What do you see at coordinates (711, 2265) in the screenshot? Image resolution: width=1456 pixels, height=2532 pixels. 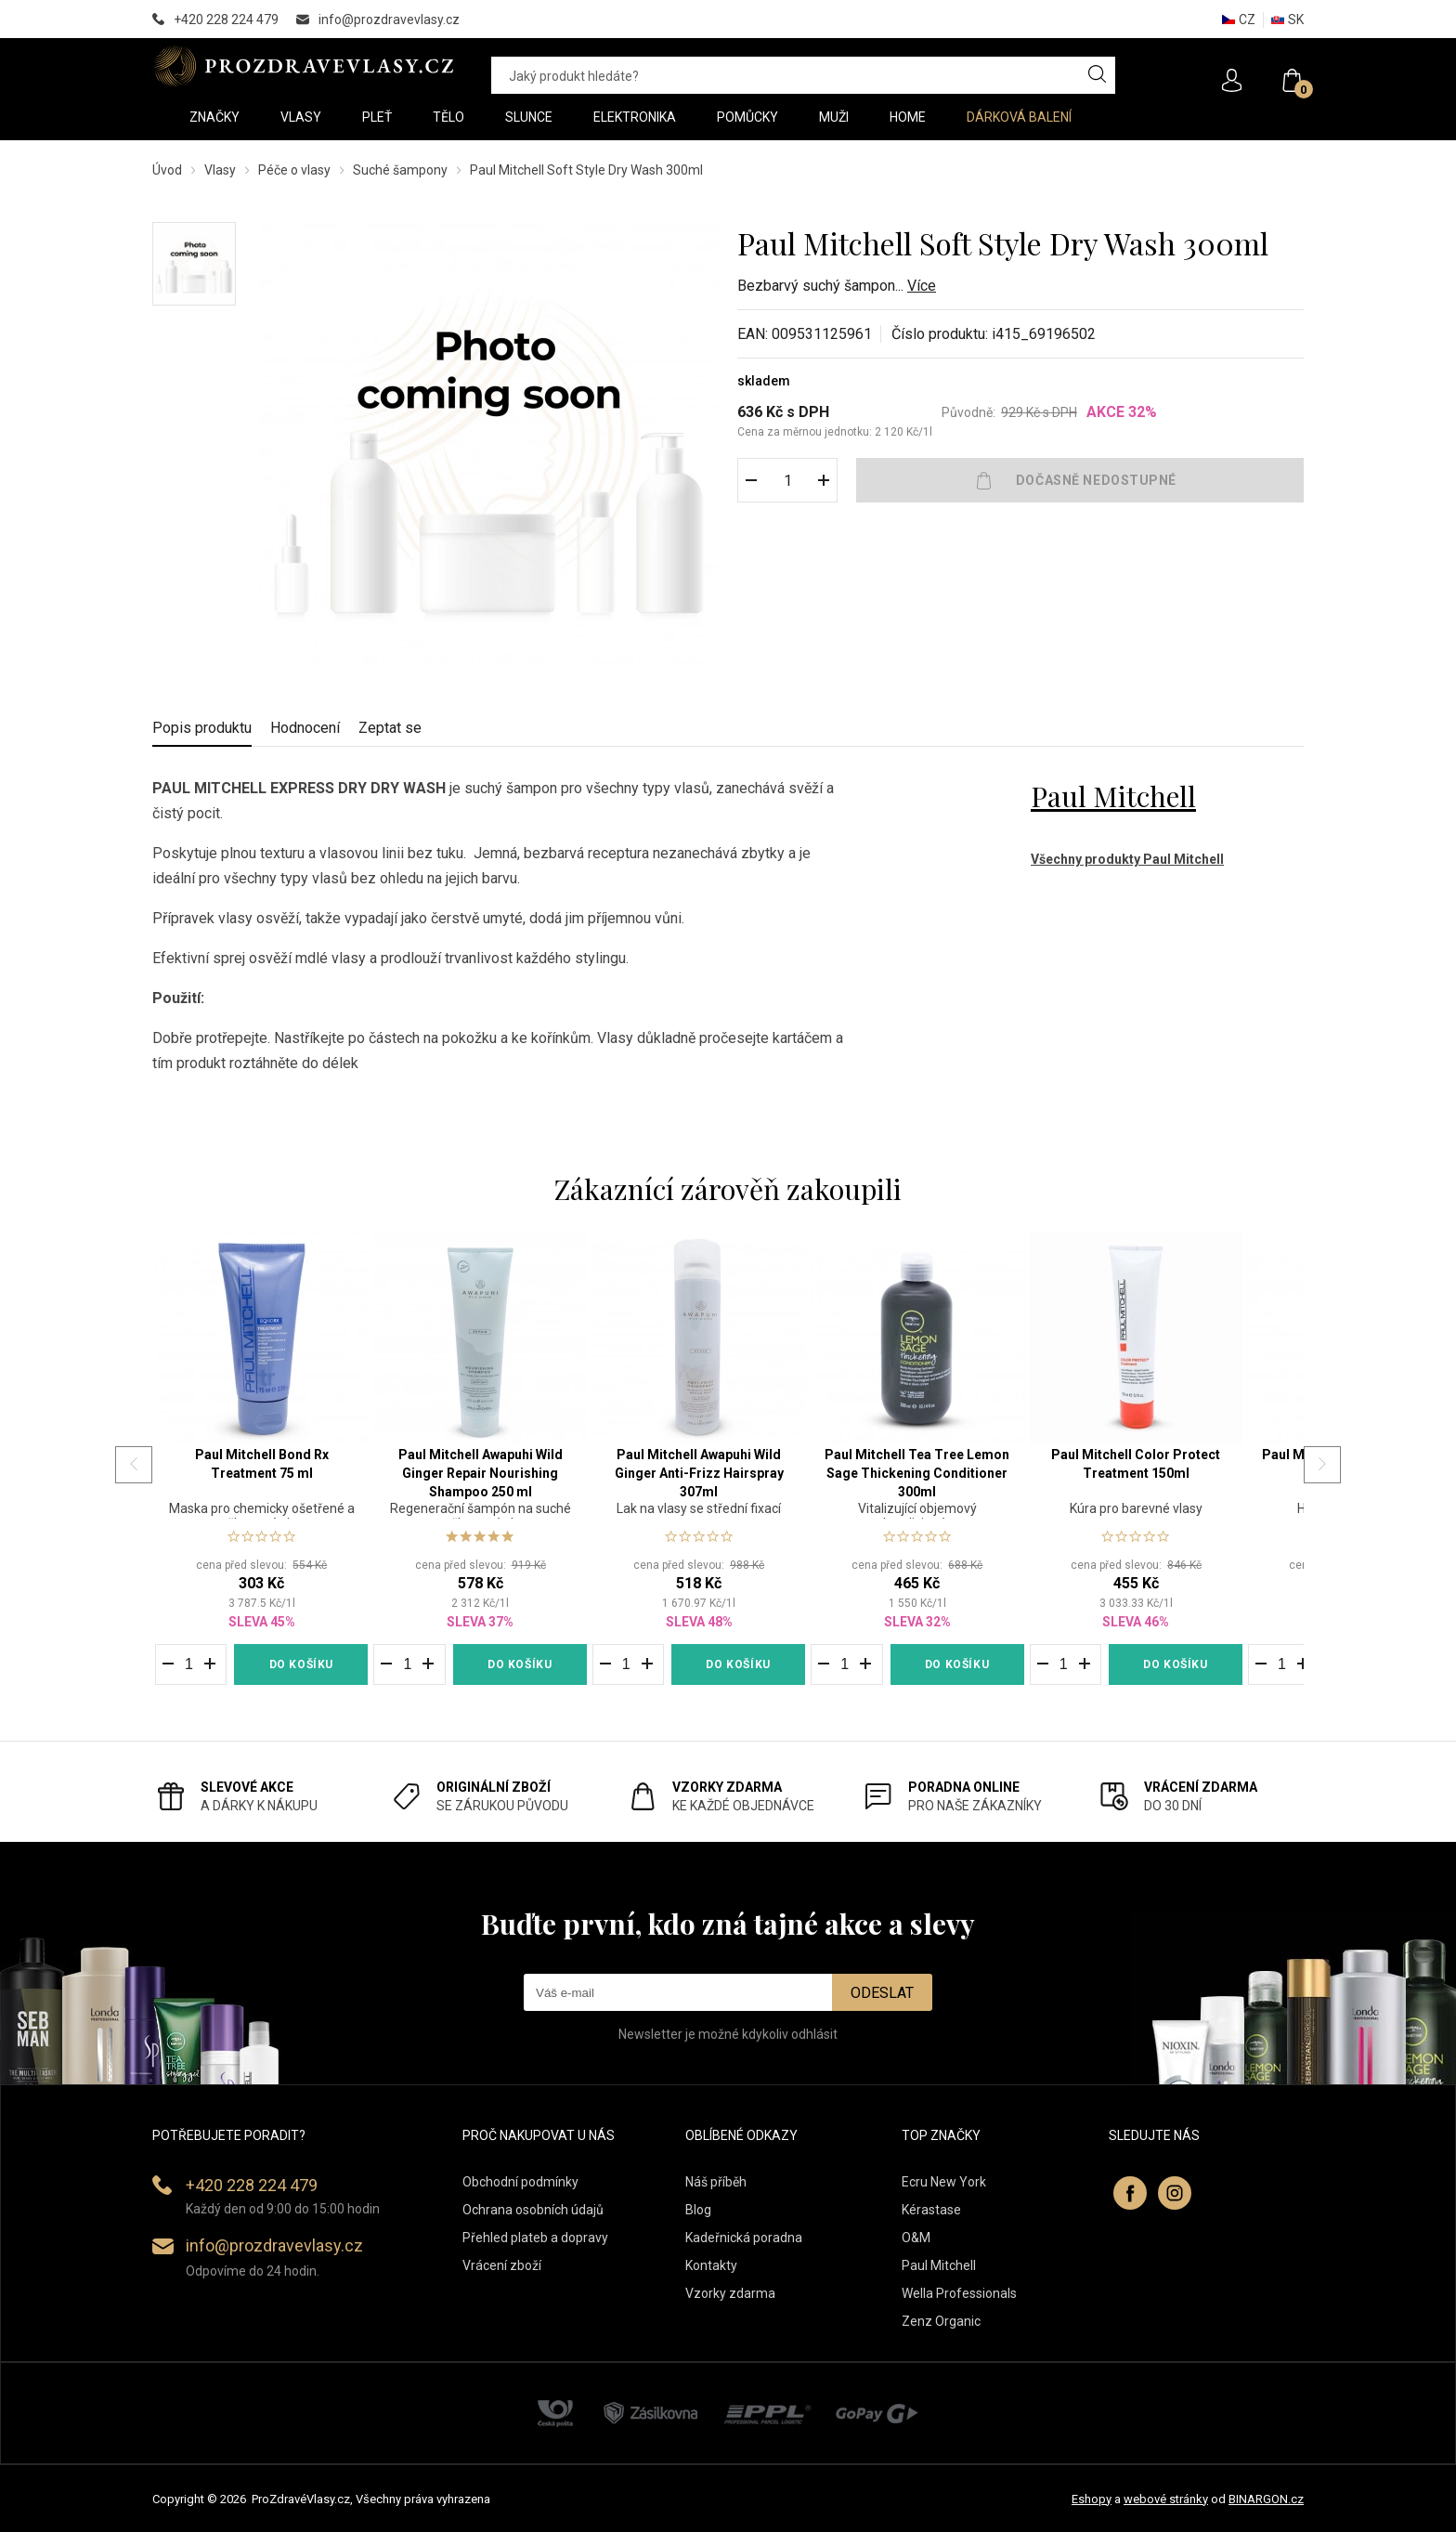 I see `Kontakty` at bounding box center [711, 2265].